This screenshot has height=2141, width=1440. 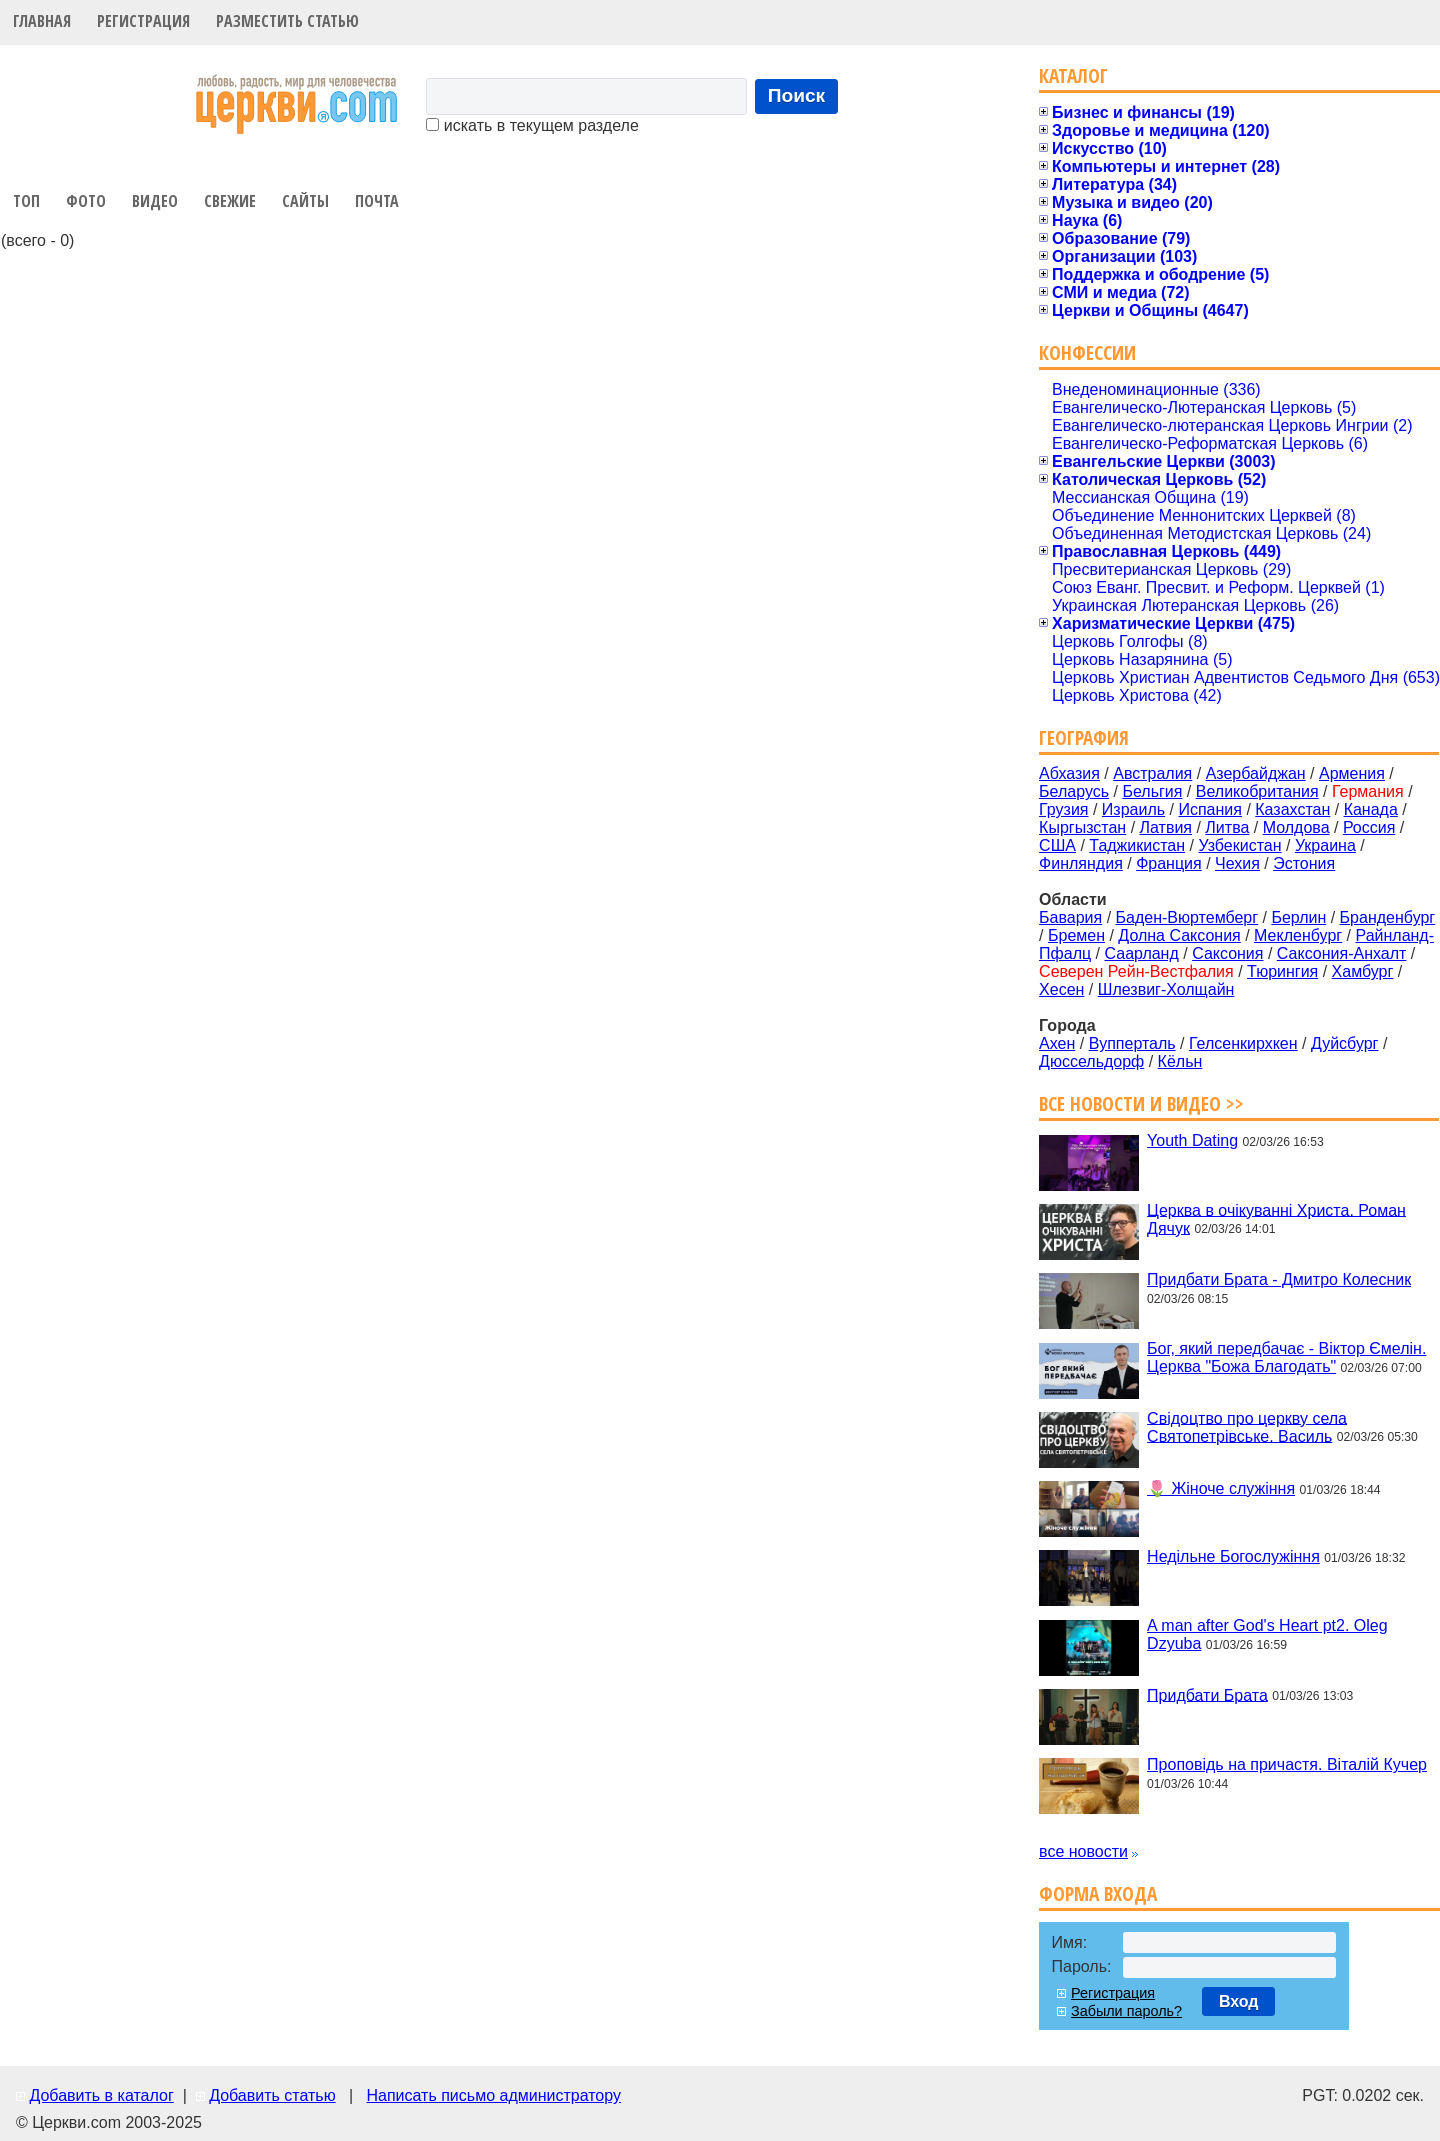 What do you see at coordinates (1298, 917) in the screenshot?
I see `Берлин` at bounding box center [1298, 917].